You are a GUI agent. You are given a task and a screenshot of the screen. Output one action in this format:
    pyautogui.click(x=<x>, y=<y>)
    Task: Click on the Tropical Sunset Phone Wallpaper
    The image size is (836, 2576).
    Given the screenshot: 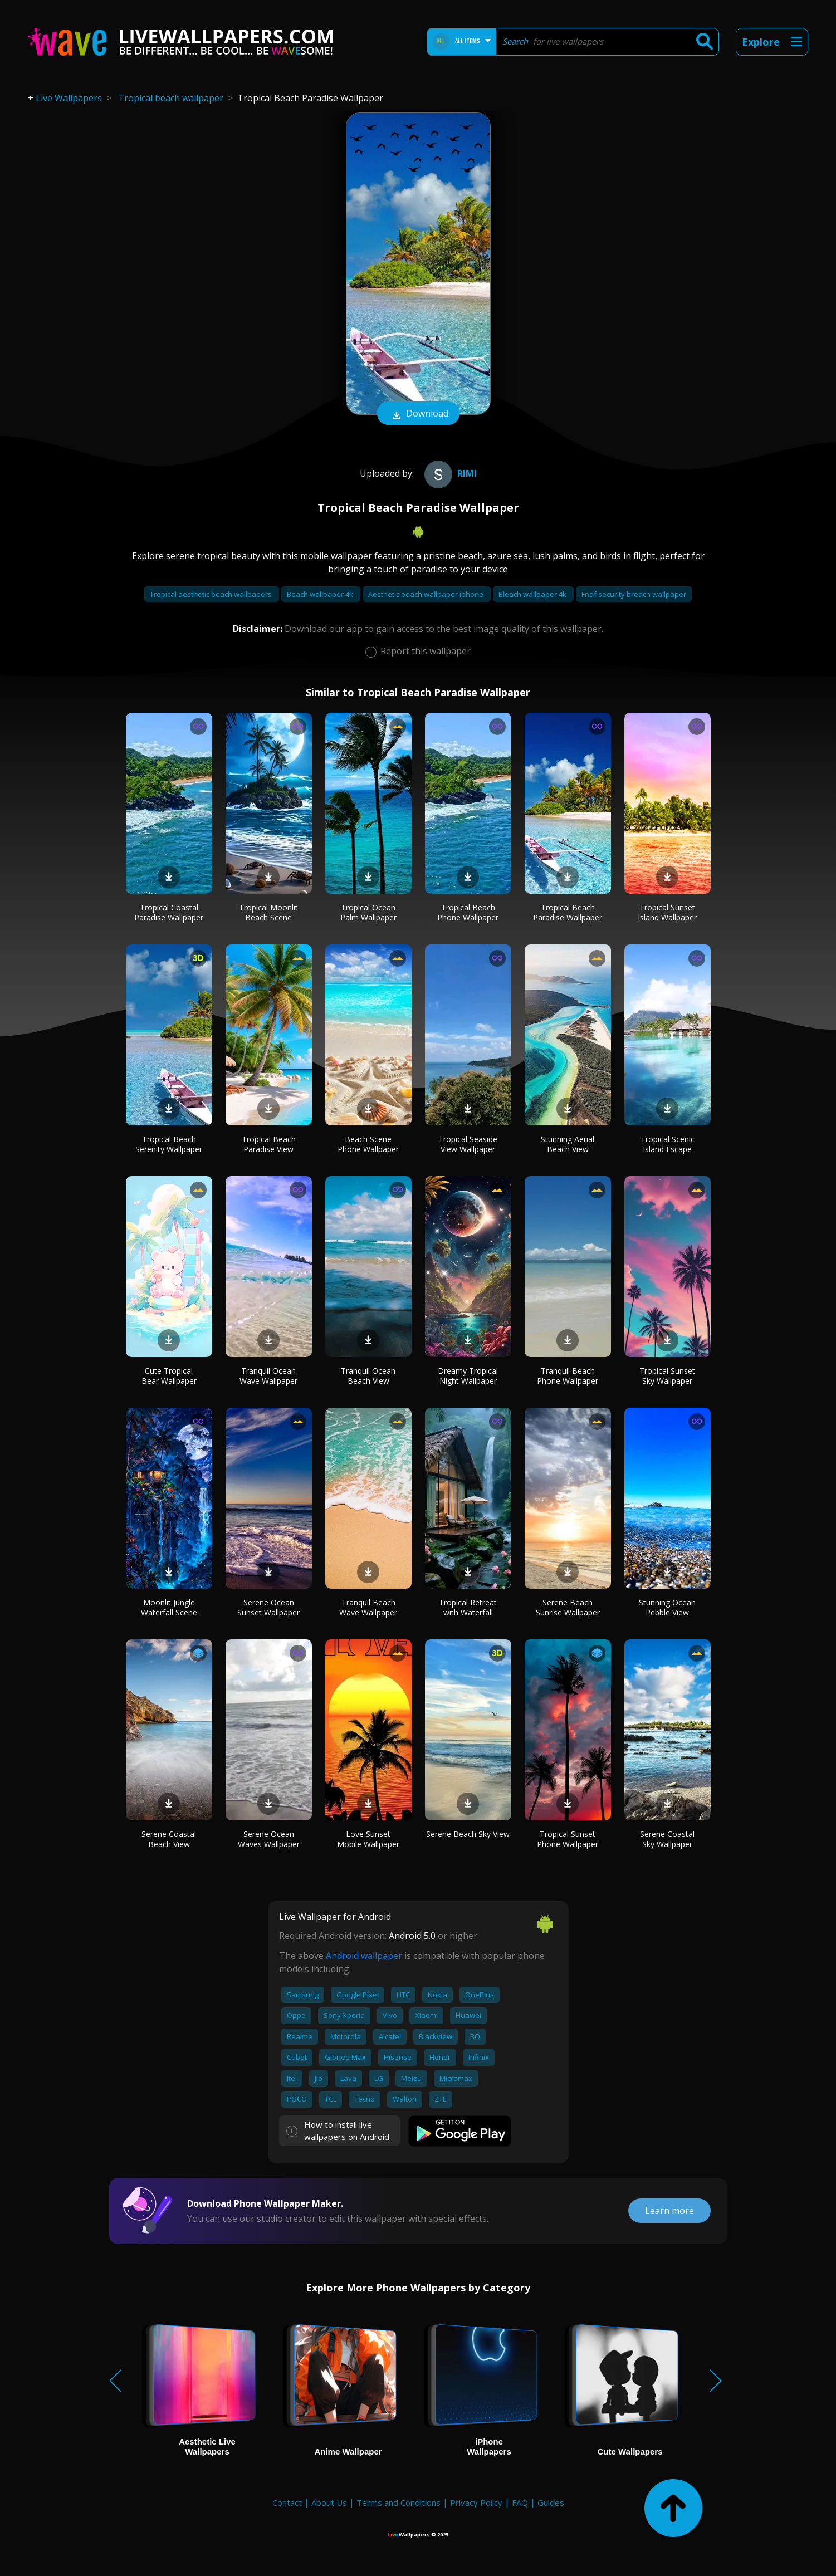 What is the action you would take?
    pyautogui.click(x=567, y=1839)
    